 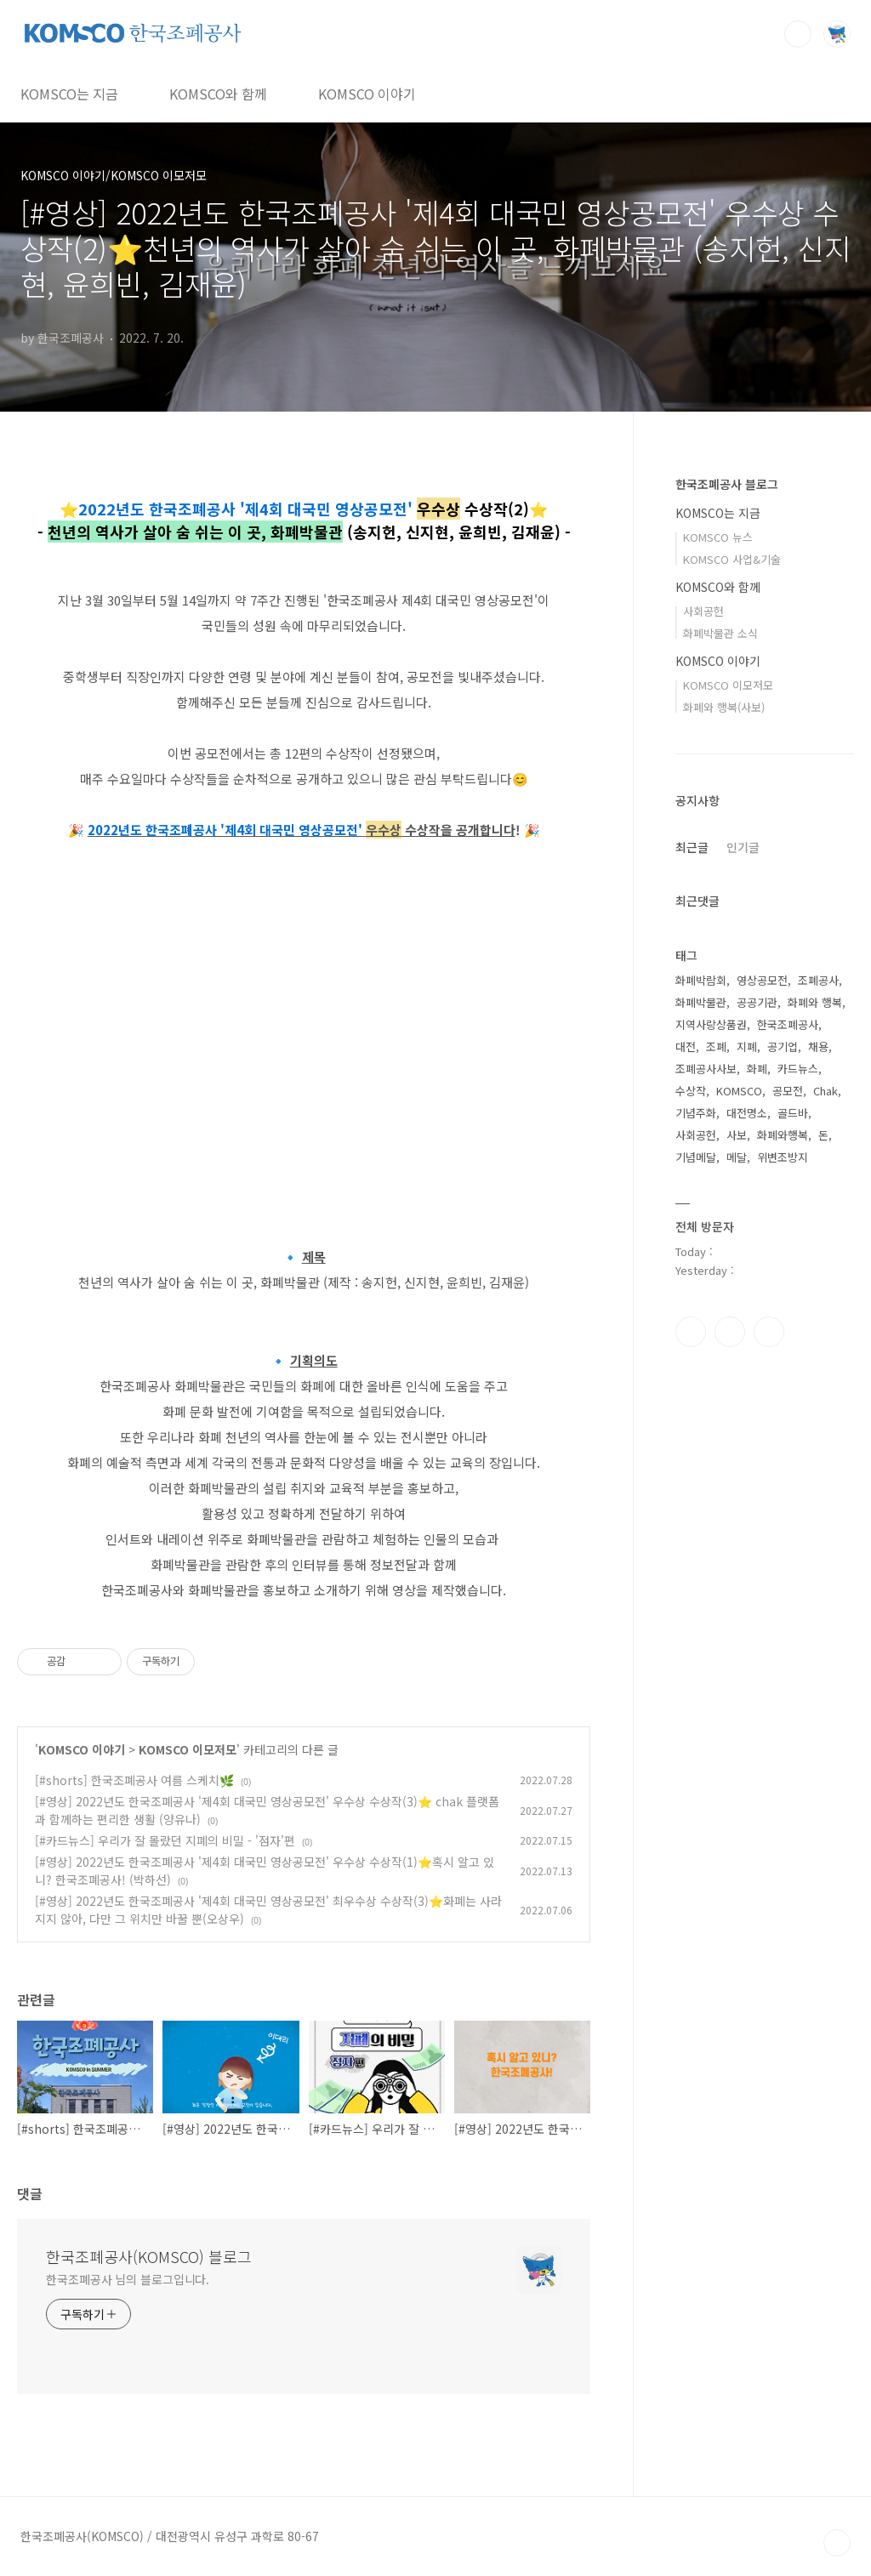 I want to click on KOMSCO와 함께, so click(x=218, y=93).